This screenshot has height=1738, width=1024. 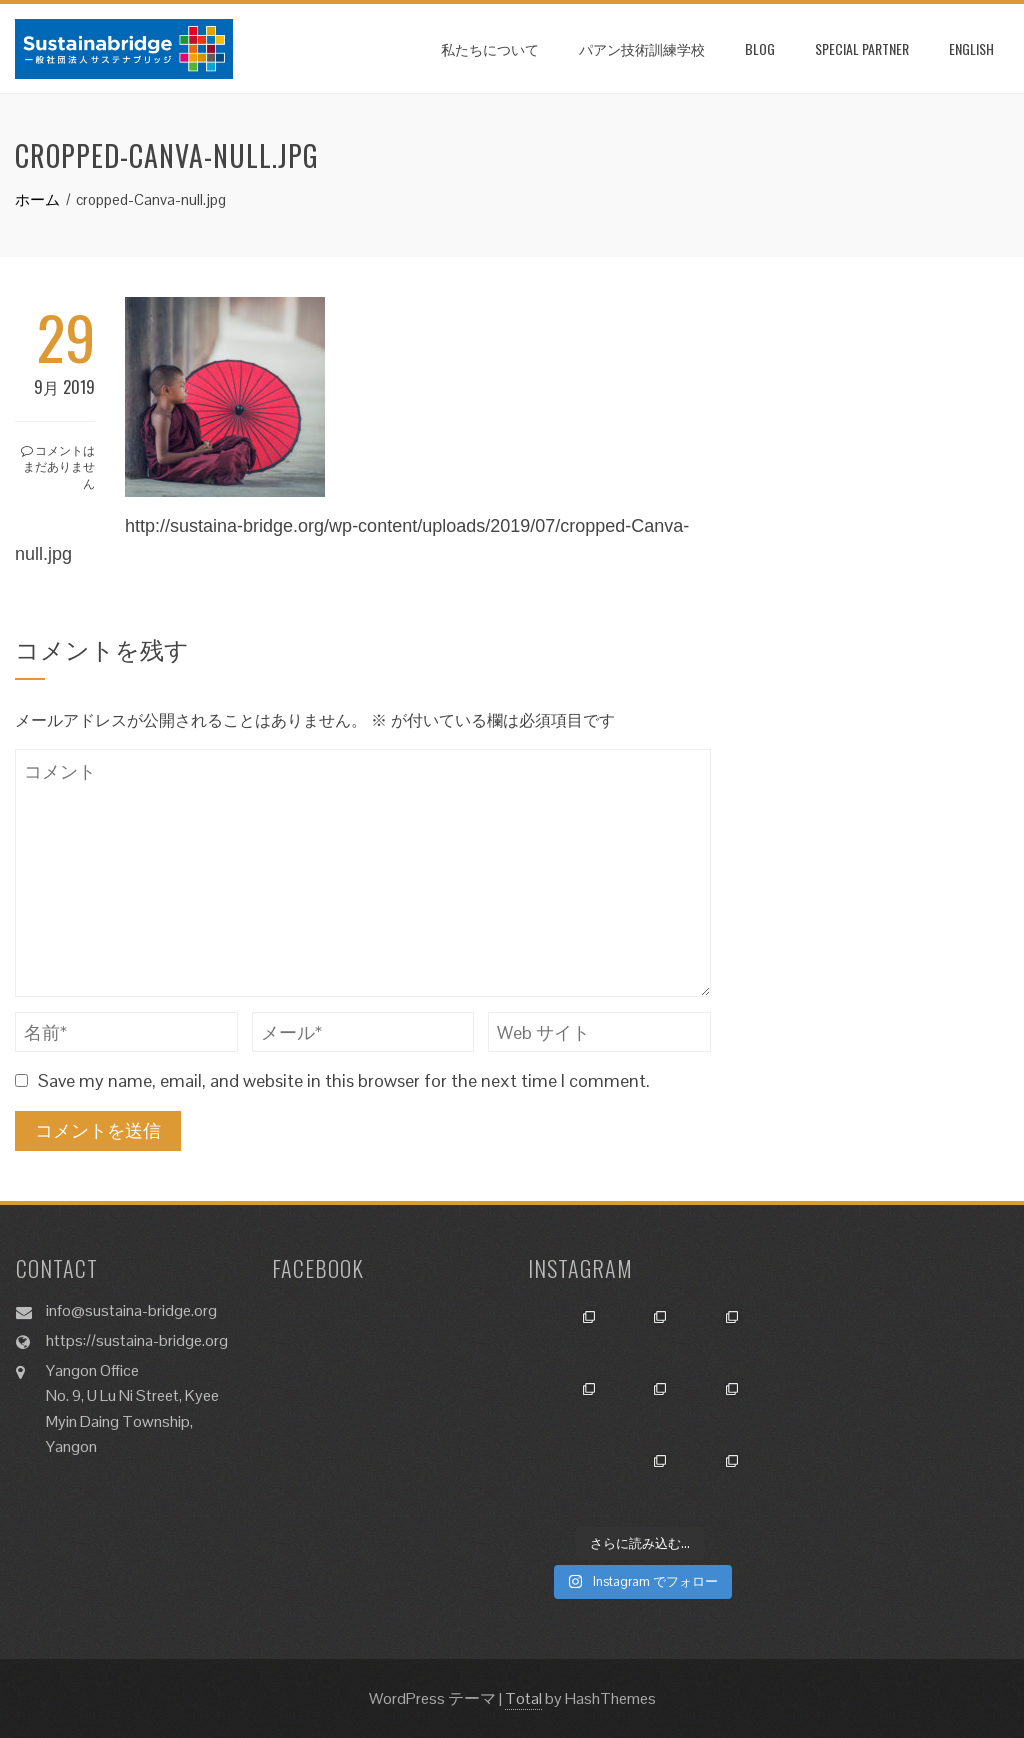 What do you see at coordinates (58, 466) in the screenshot?
I see `コメントはまだありません` at bounding box center [58, 466].